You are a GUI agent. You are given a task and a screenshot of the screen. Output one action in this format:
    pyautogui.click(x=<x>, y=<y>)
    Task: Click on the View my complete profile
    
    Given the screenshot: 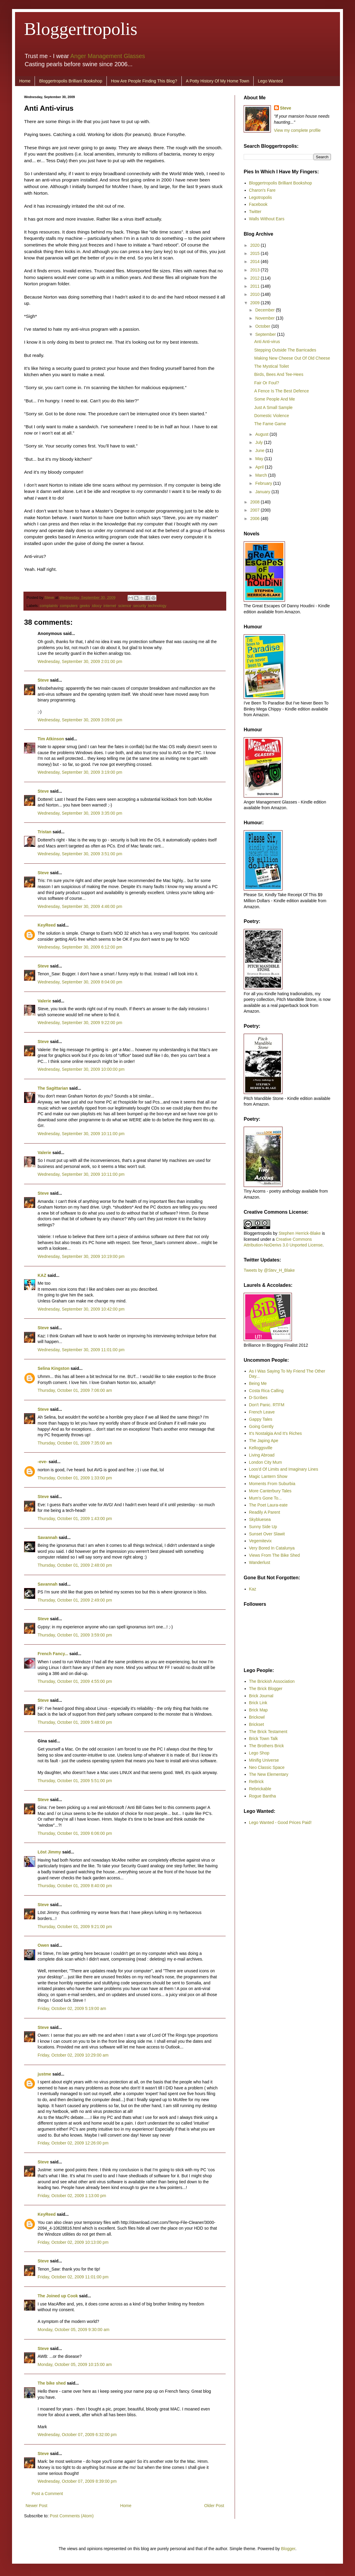 What is the action you would take?
    pyautogui.click(x=297, y=130)
    